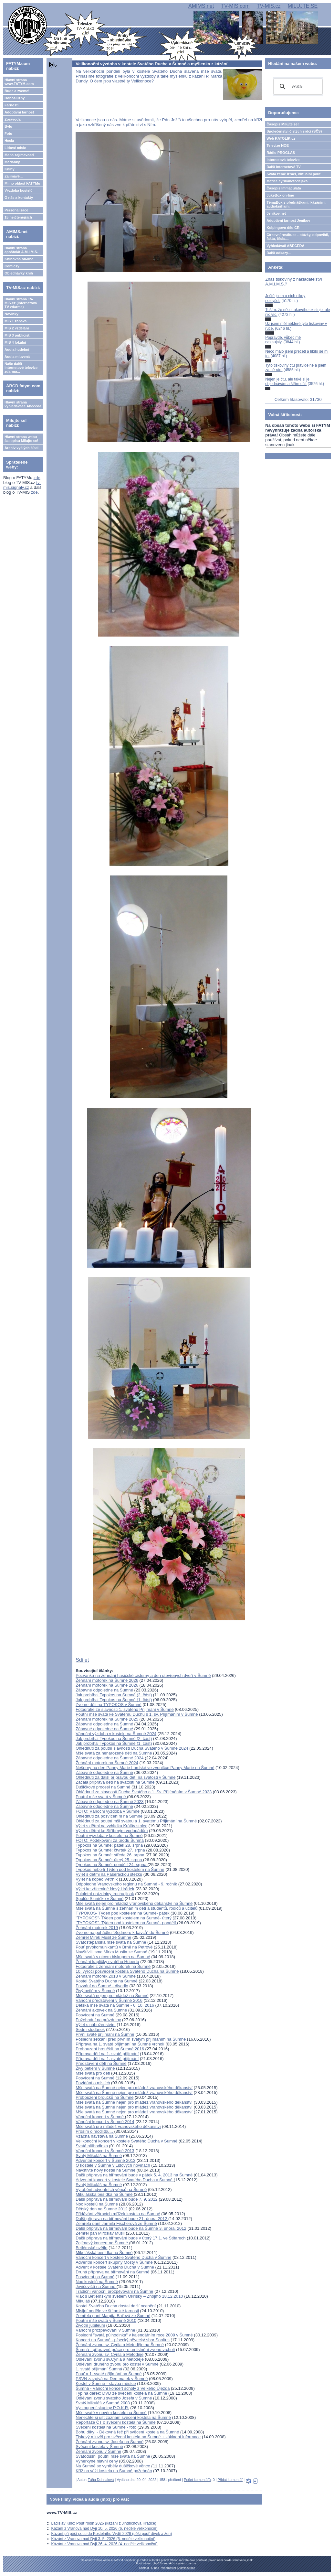  What do you see at coordinates (114, 1699) in the screenshot?
I see `Jak probíhal Typokos na Šumné (1. část)` at bounding box center [114, 1699].